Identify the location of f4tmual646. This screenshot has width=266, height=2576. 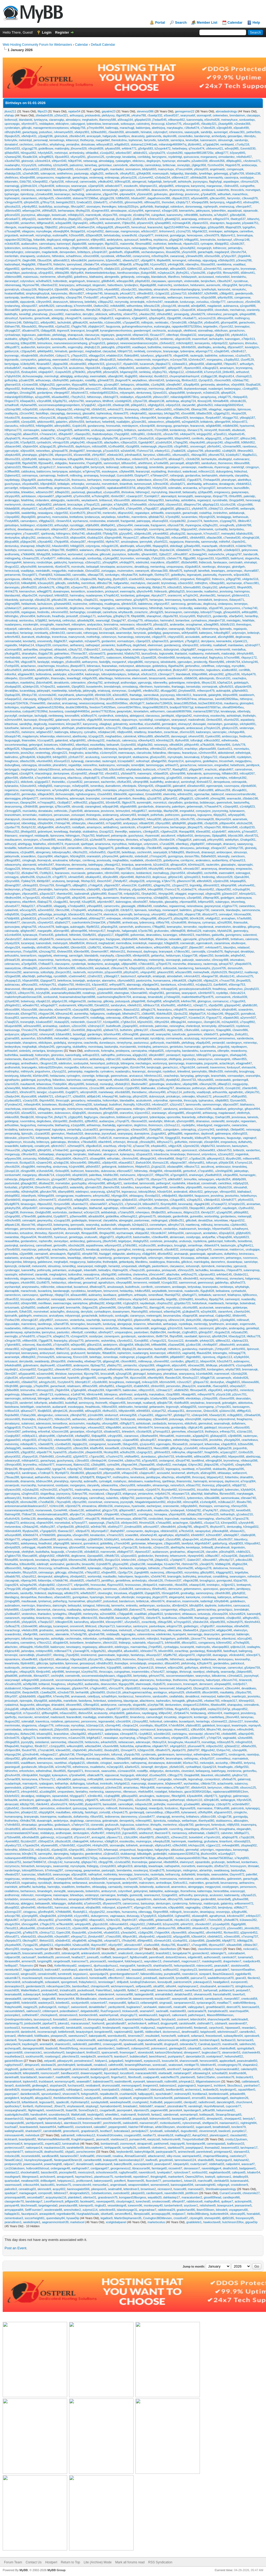
(166, 1435).